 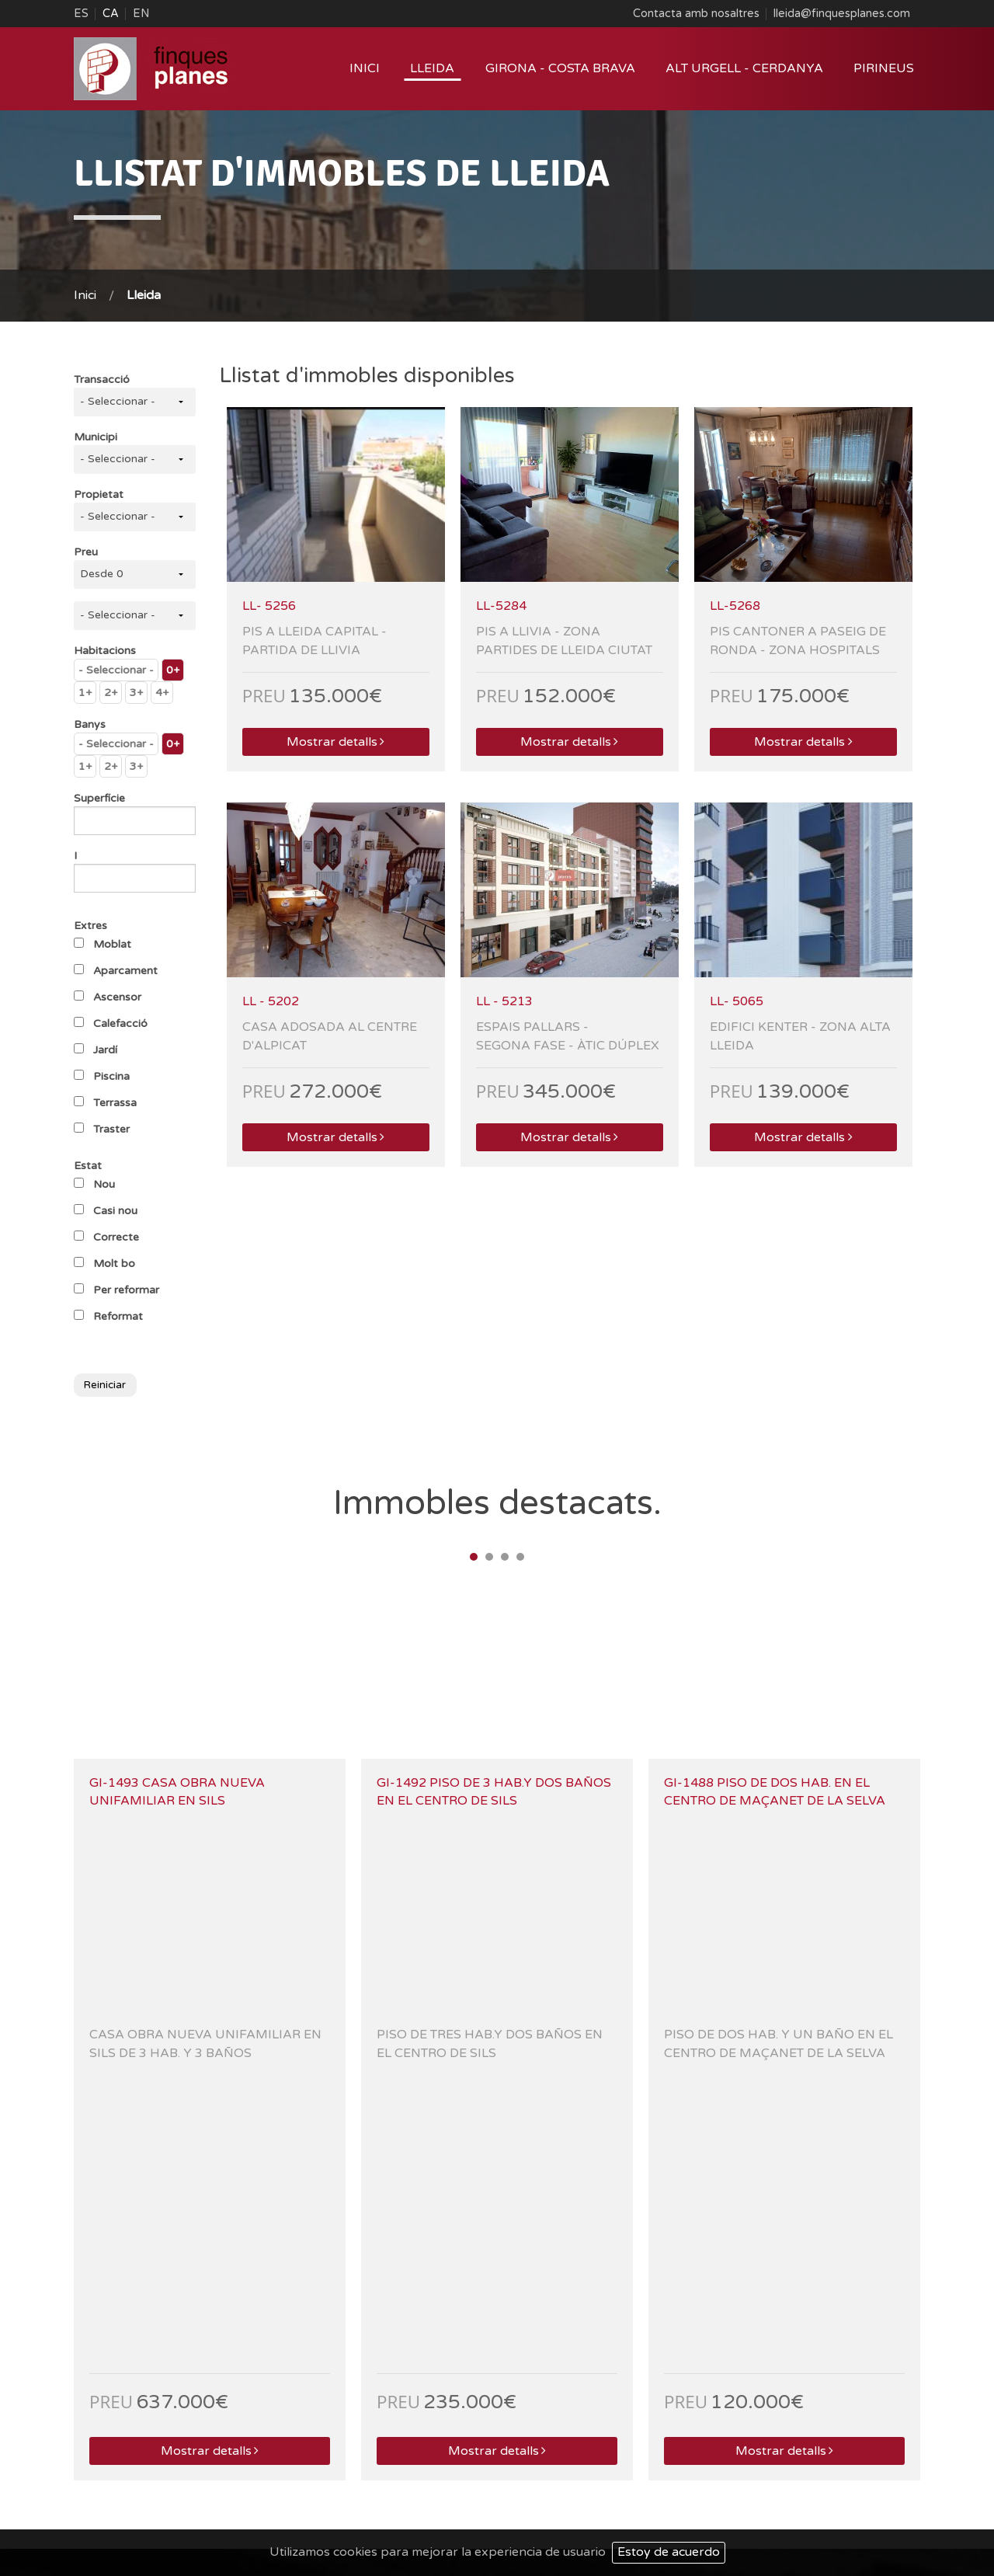 What do you see at coordinates (353, 2420) in the screenshot?
I see `laseu@finquesplanes.com` at bounding box center [353, 2420].